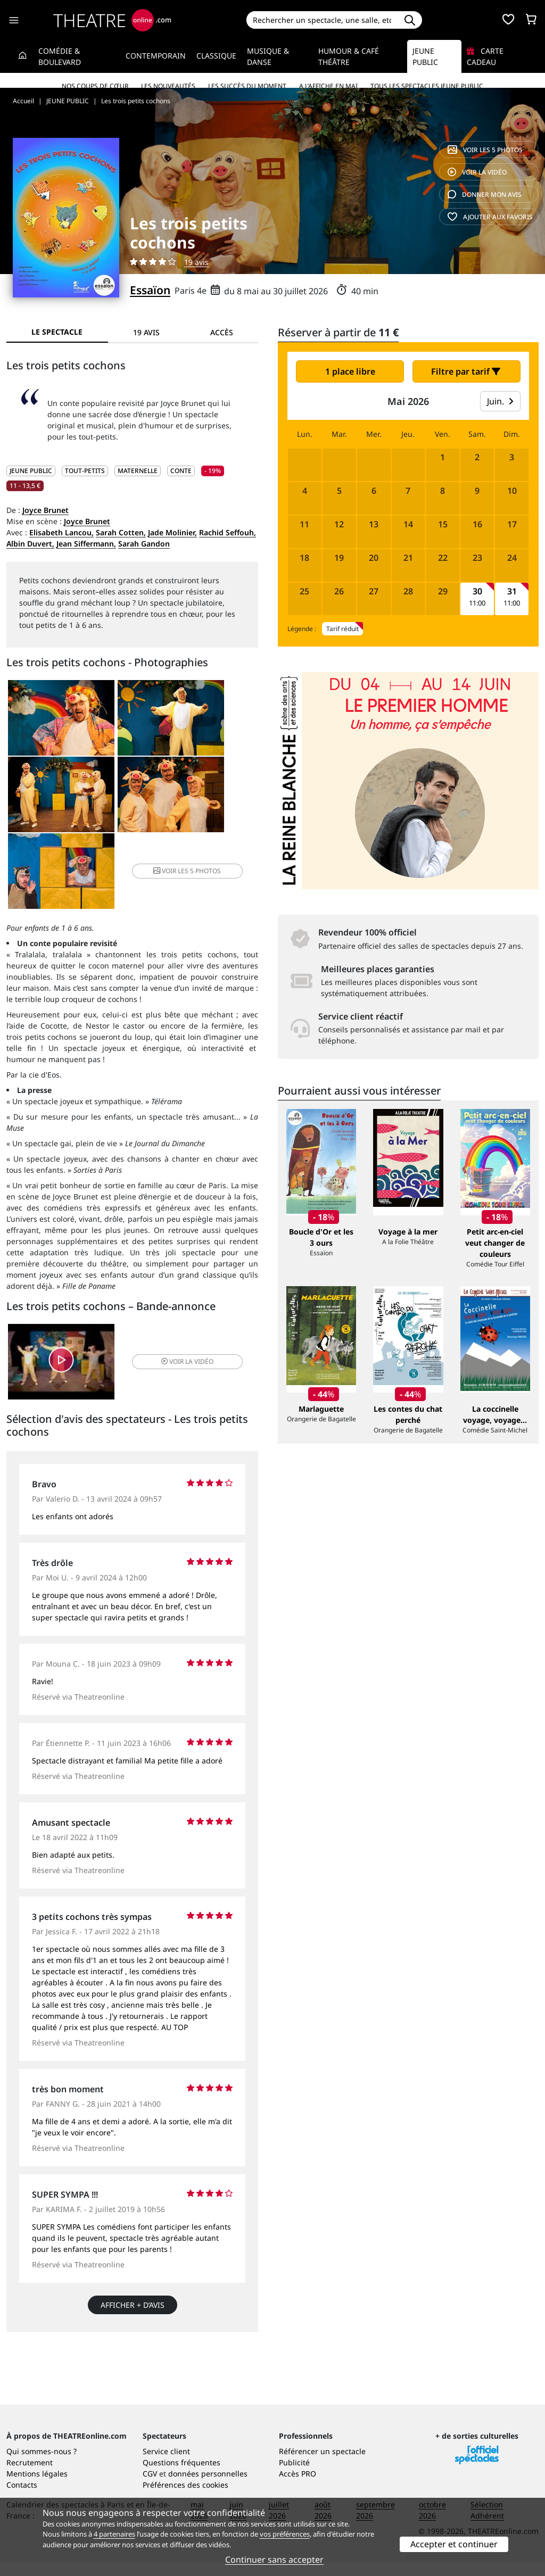  What do you see at coordinates (425, 56) in the screenshot?
I see `Jeune Public` at bounding box center [425, 56].